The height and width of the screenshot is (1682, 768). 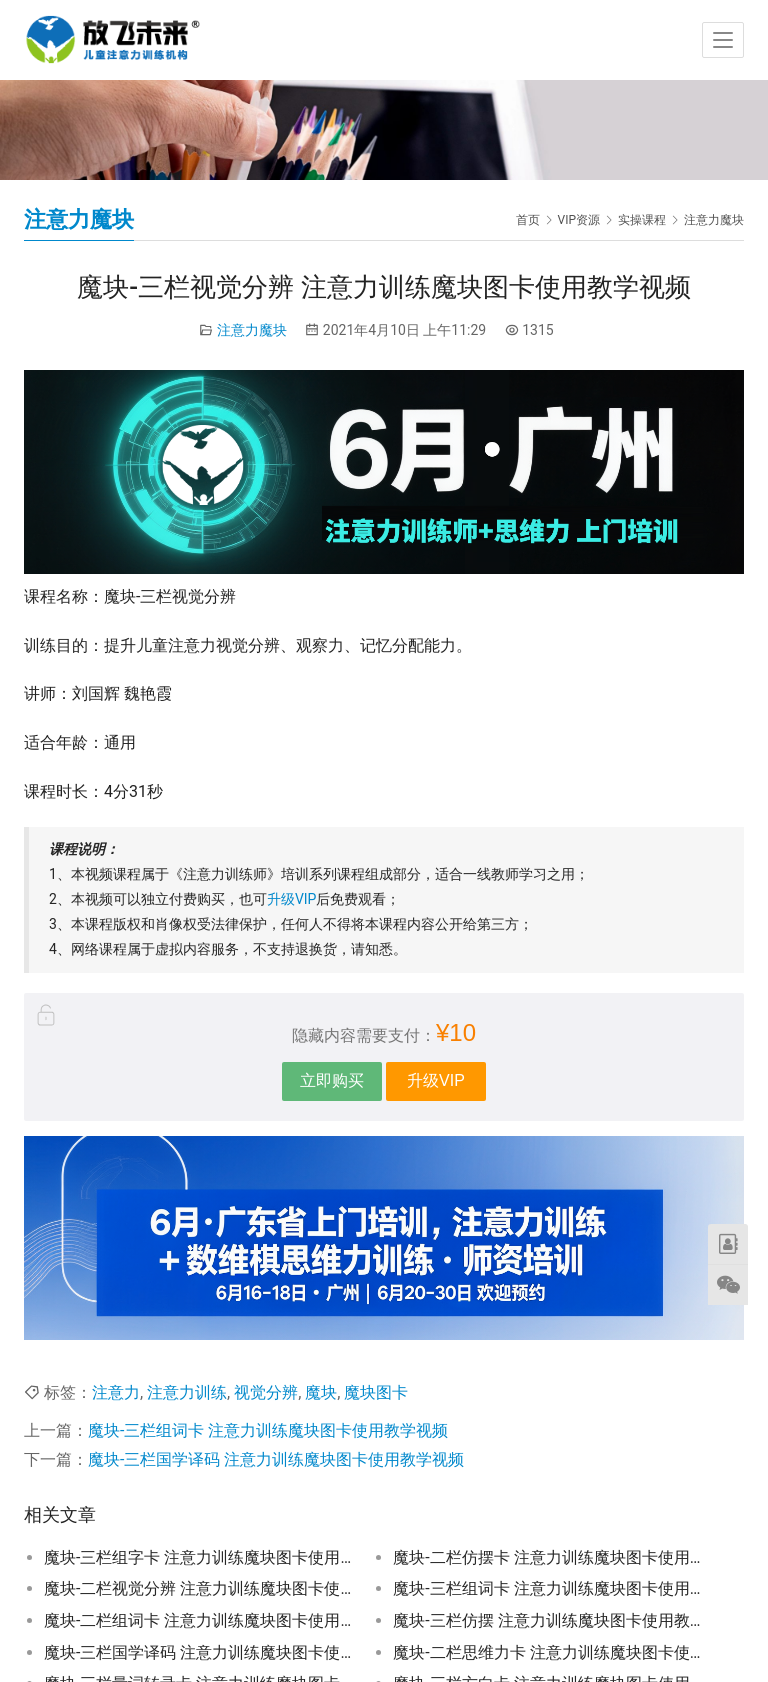 What do you see at coordinates (376, 1392) in the screenshot?
I see `魔块图卡` at bounding box center [376, 1392].